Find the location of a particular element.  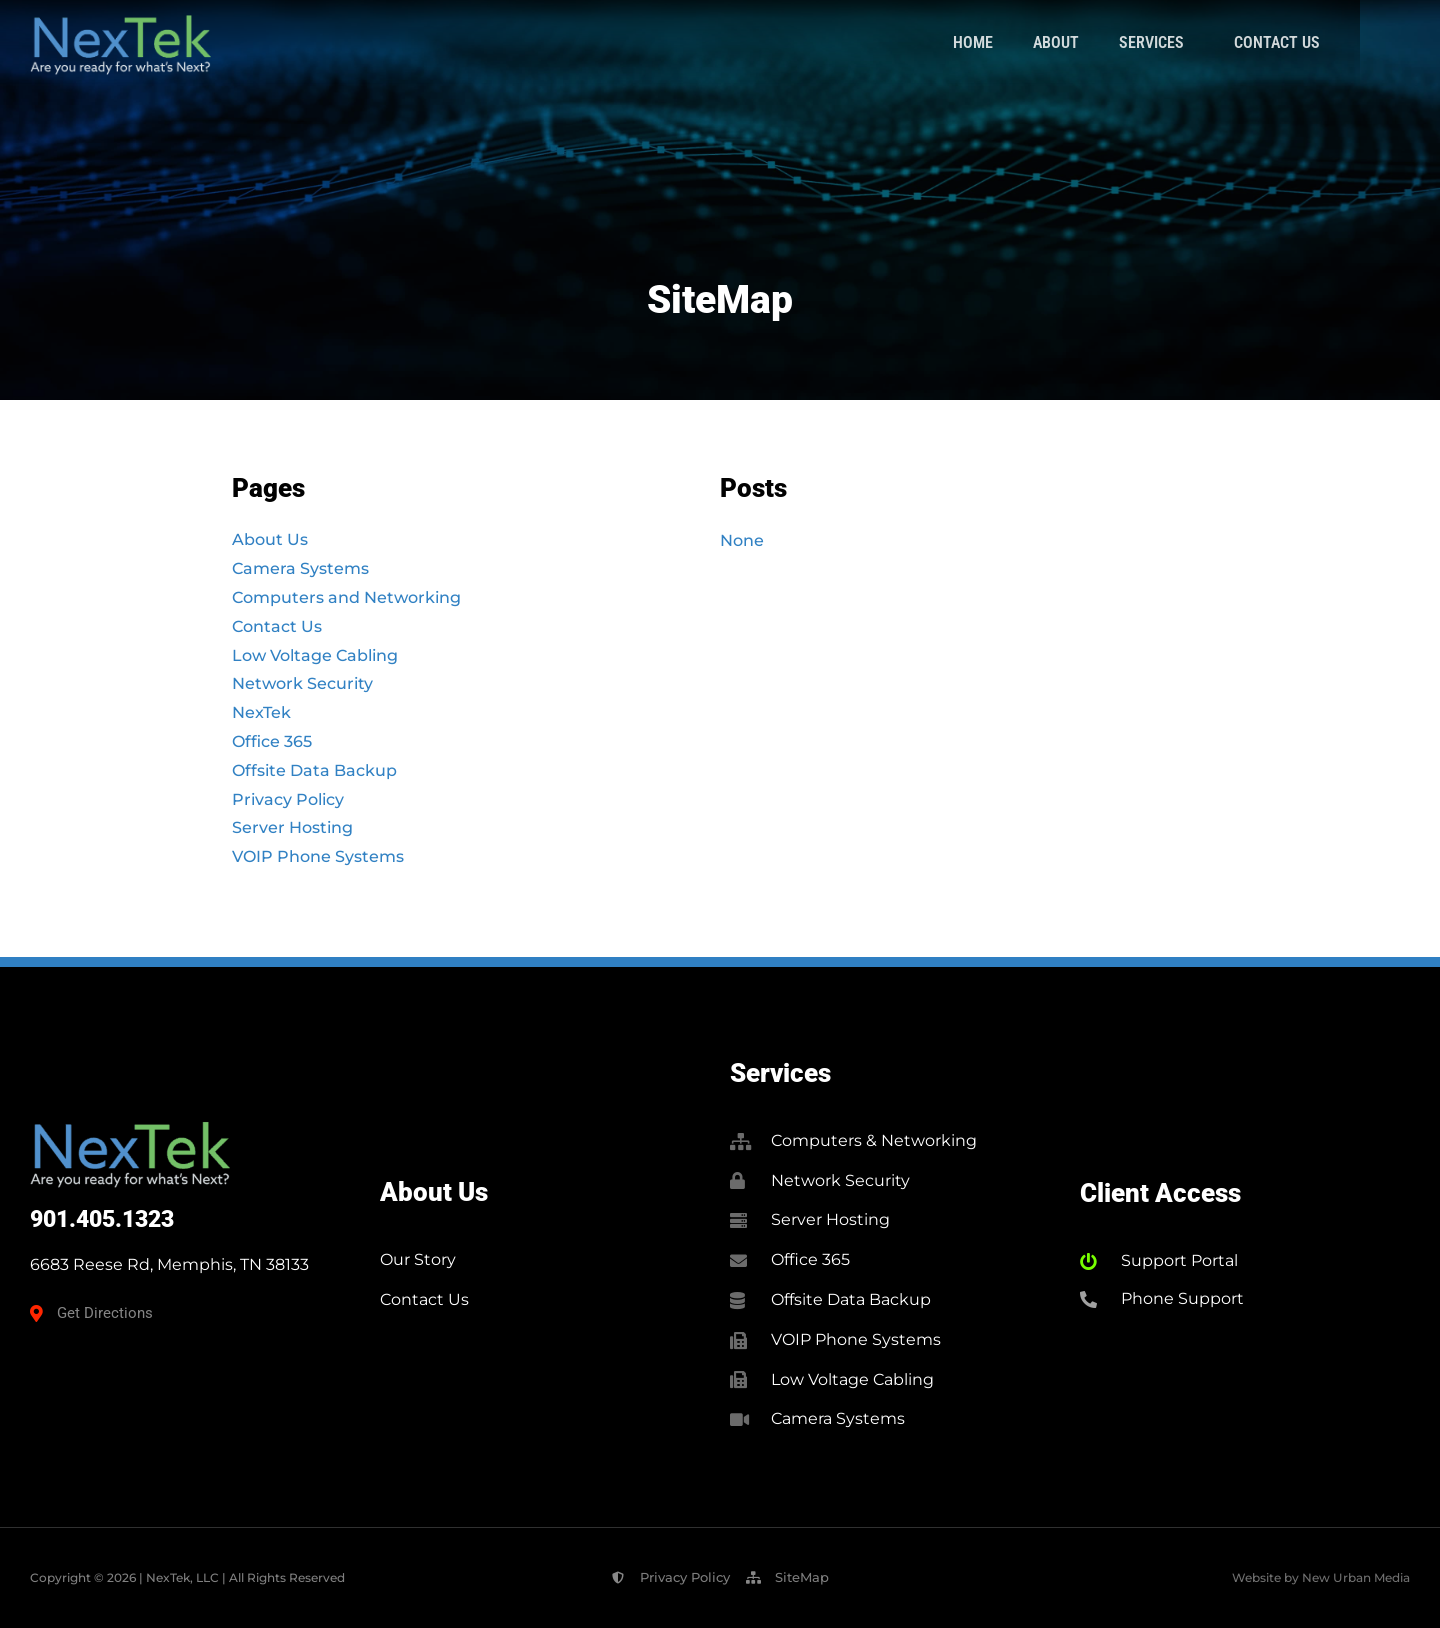

Office 365 is located at coordinates (272, 741).